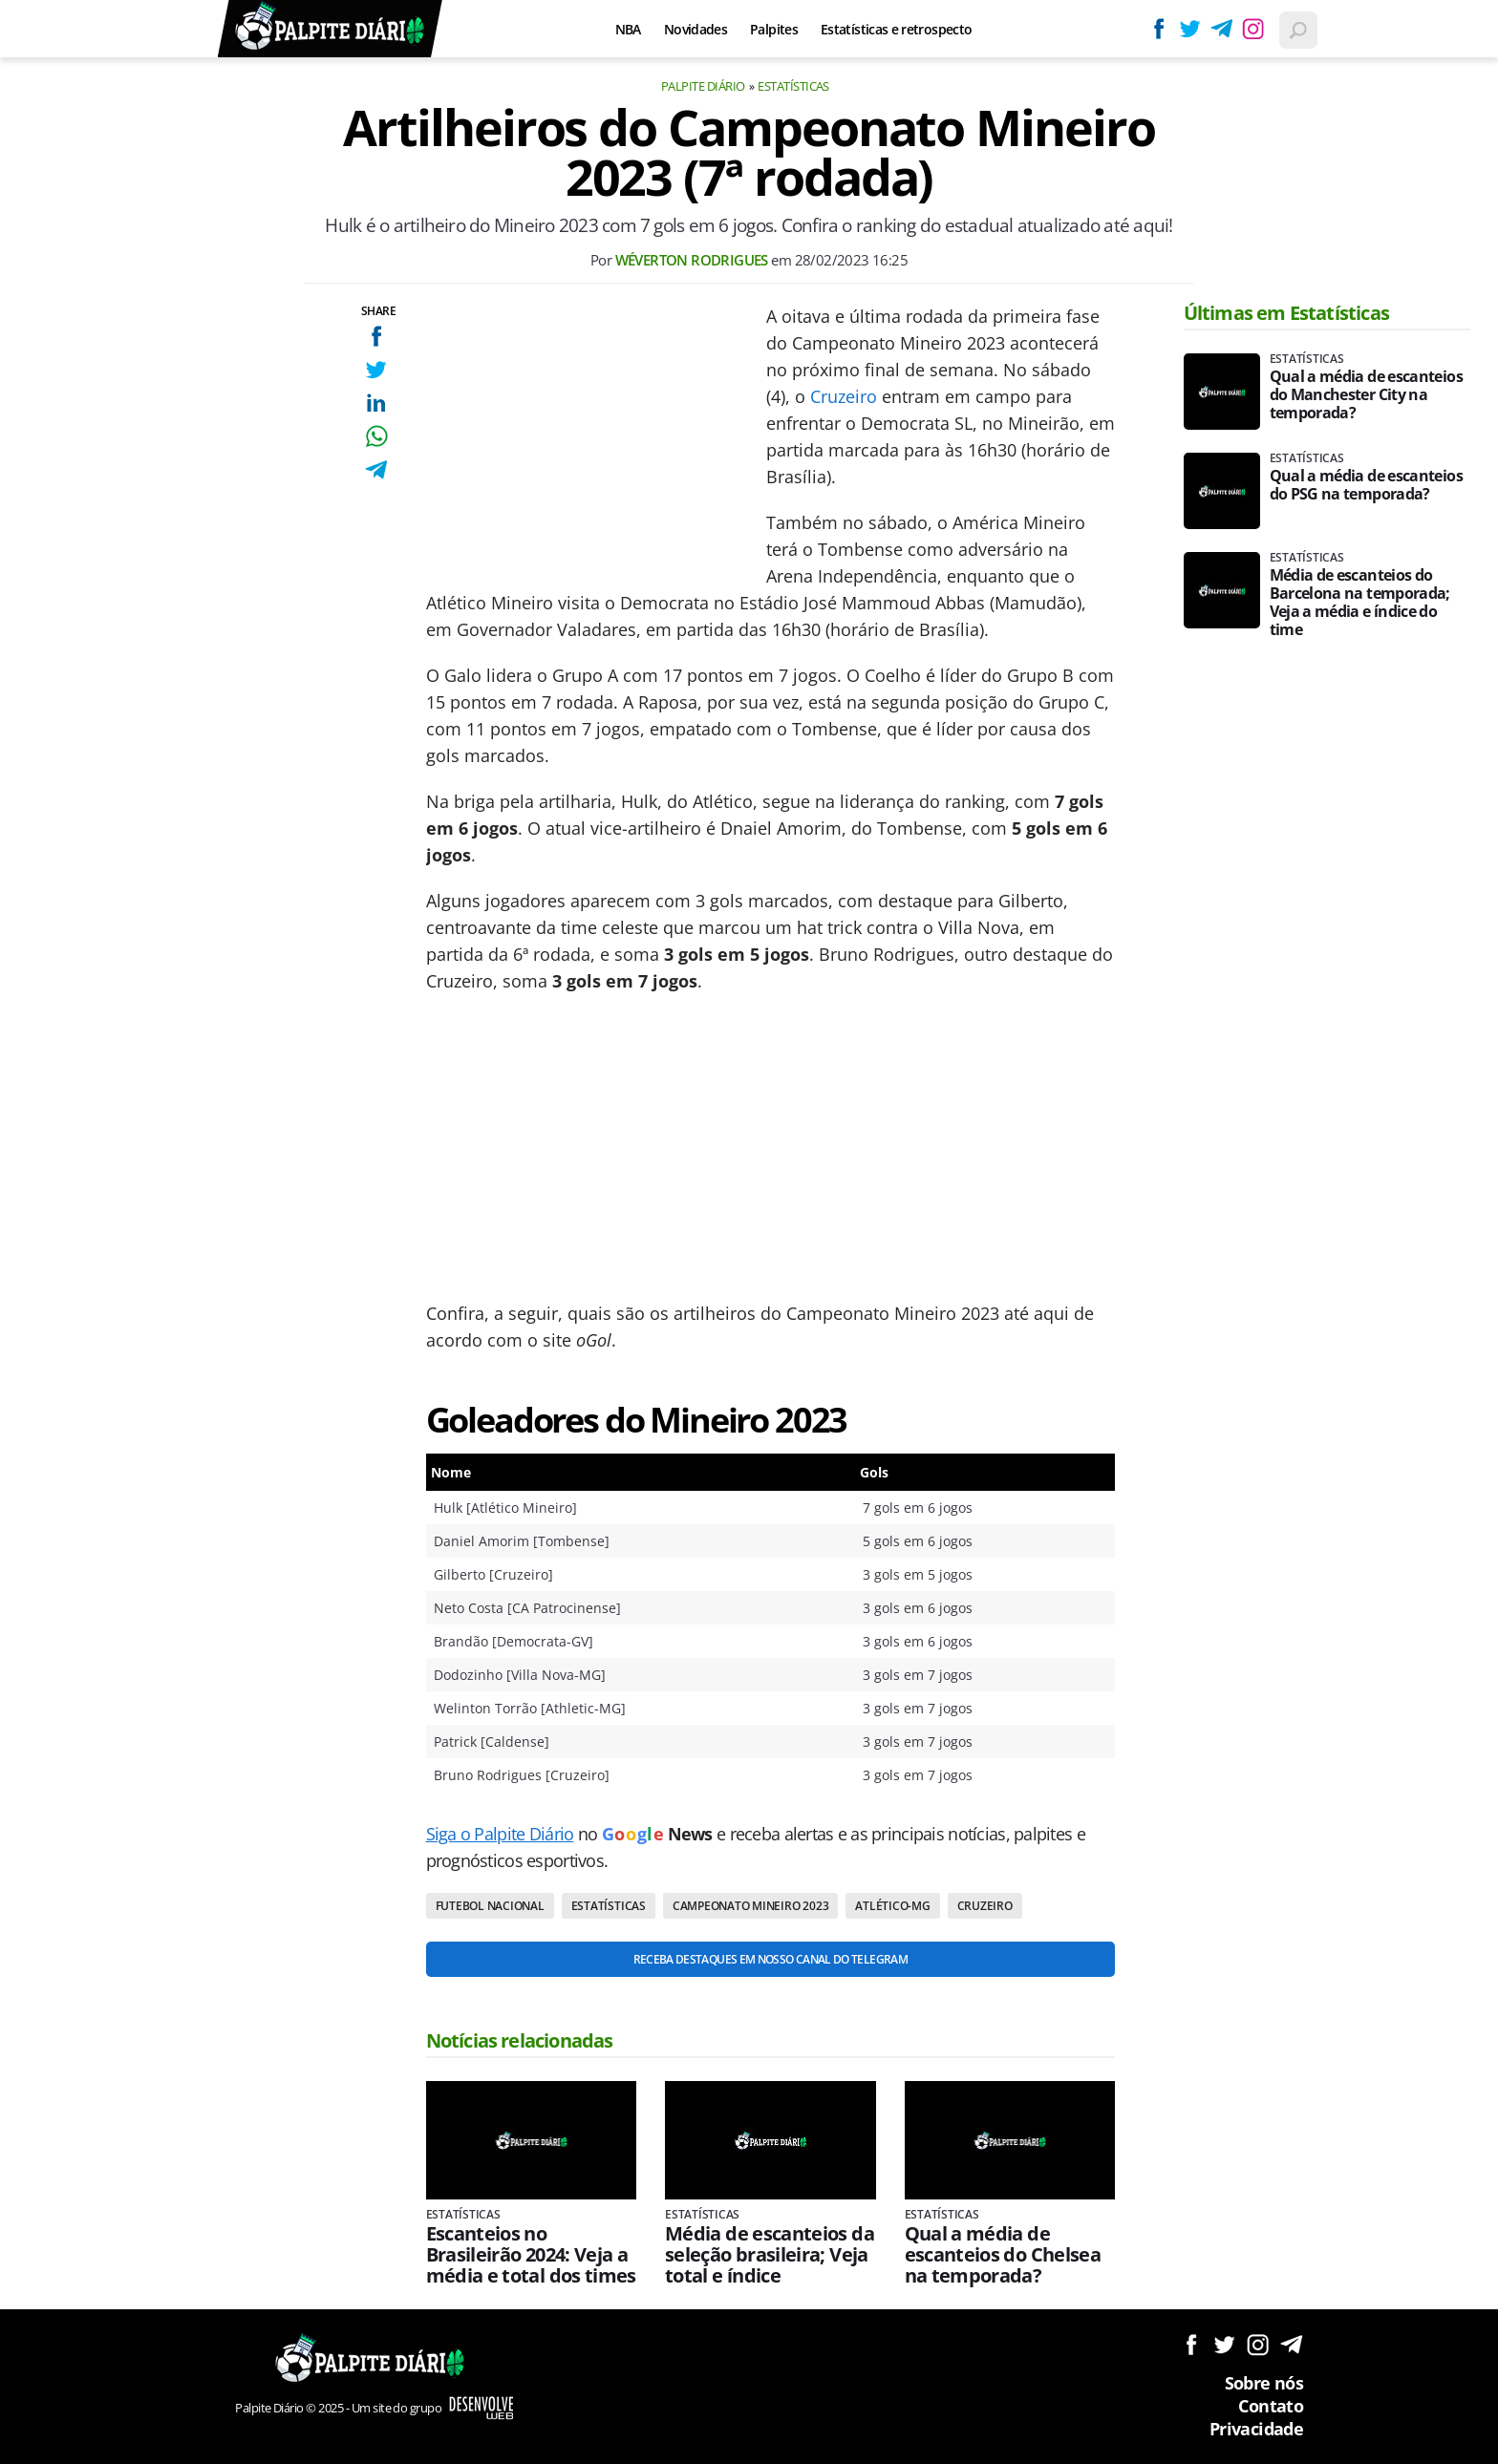 The image size is (1498, 2464). What do you see at coordinates (531, 2254) in the screenshot?
I see `Escanteios no Brasileirão 2024: Veja a média e total dos times` at bounding box center [531, 2254].